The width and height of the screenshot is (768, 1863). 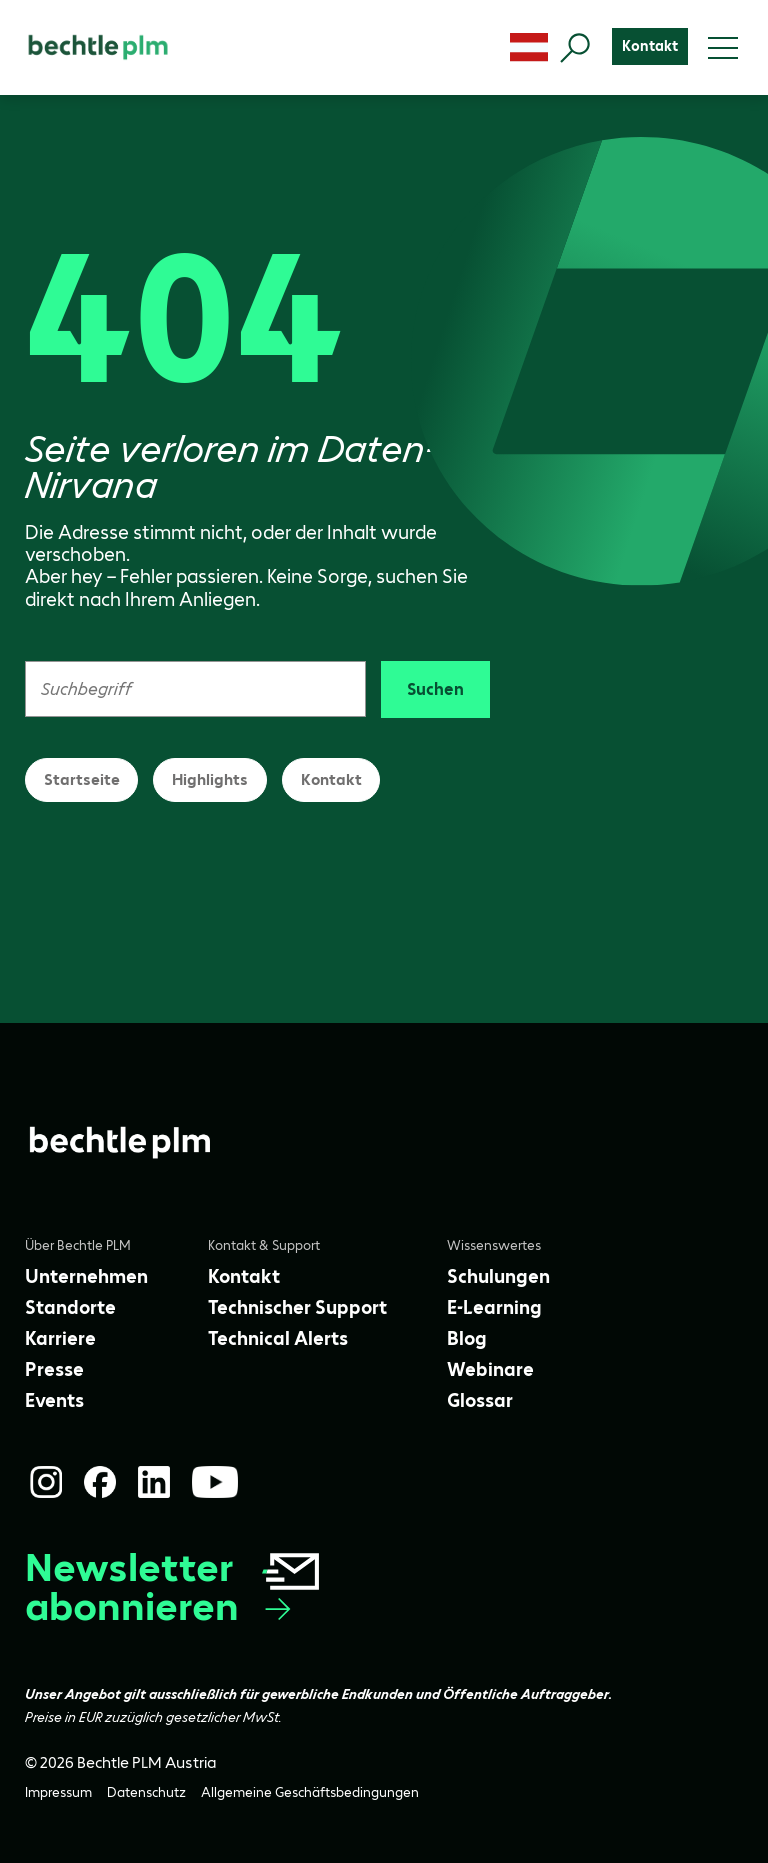 What do you see at coordinates (46, 1482) in the screenshot?
I see `[Instagram]` at bounding box center [46, 1482].